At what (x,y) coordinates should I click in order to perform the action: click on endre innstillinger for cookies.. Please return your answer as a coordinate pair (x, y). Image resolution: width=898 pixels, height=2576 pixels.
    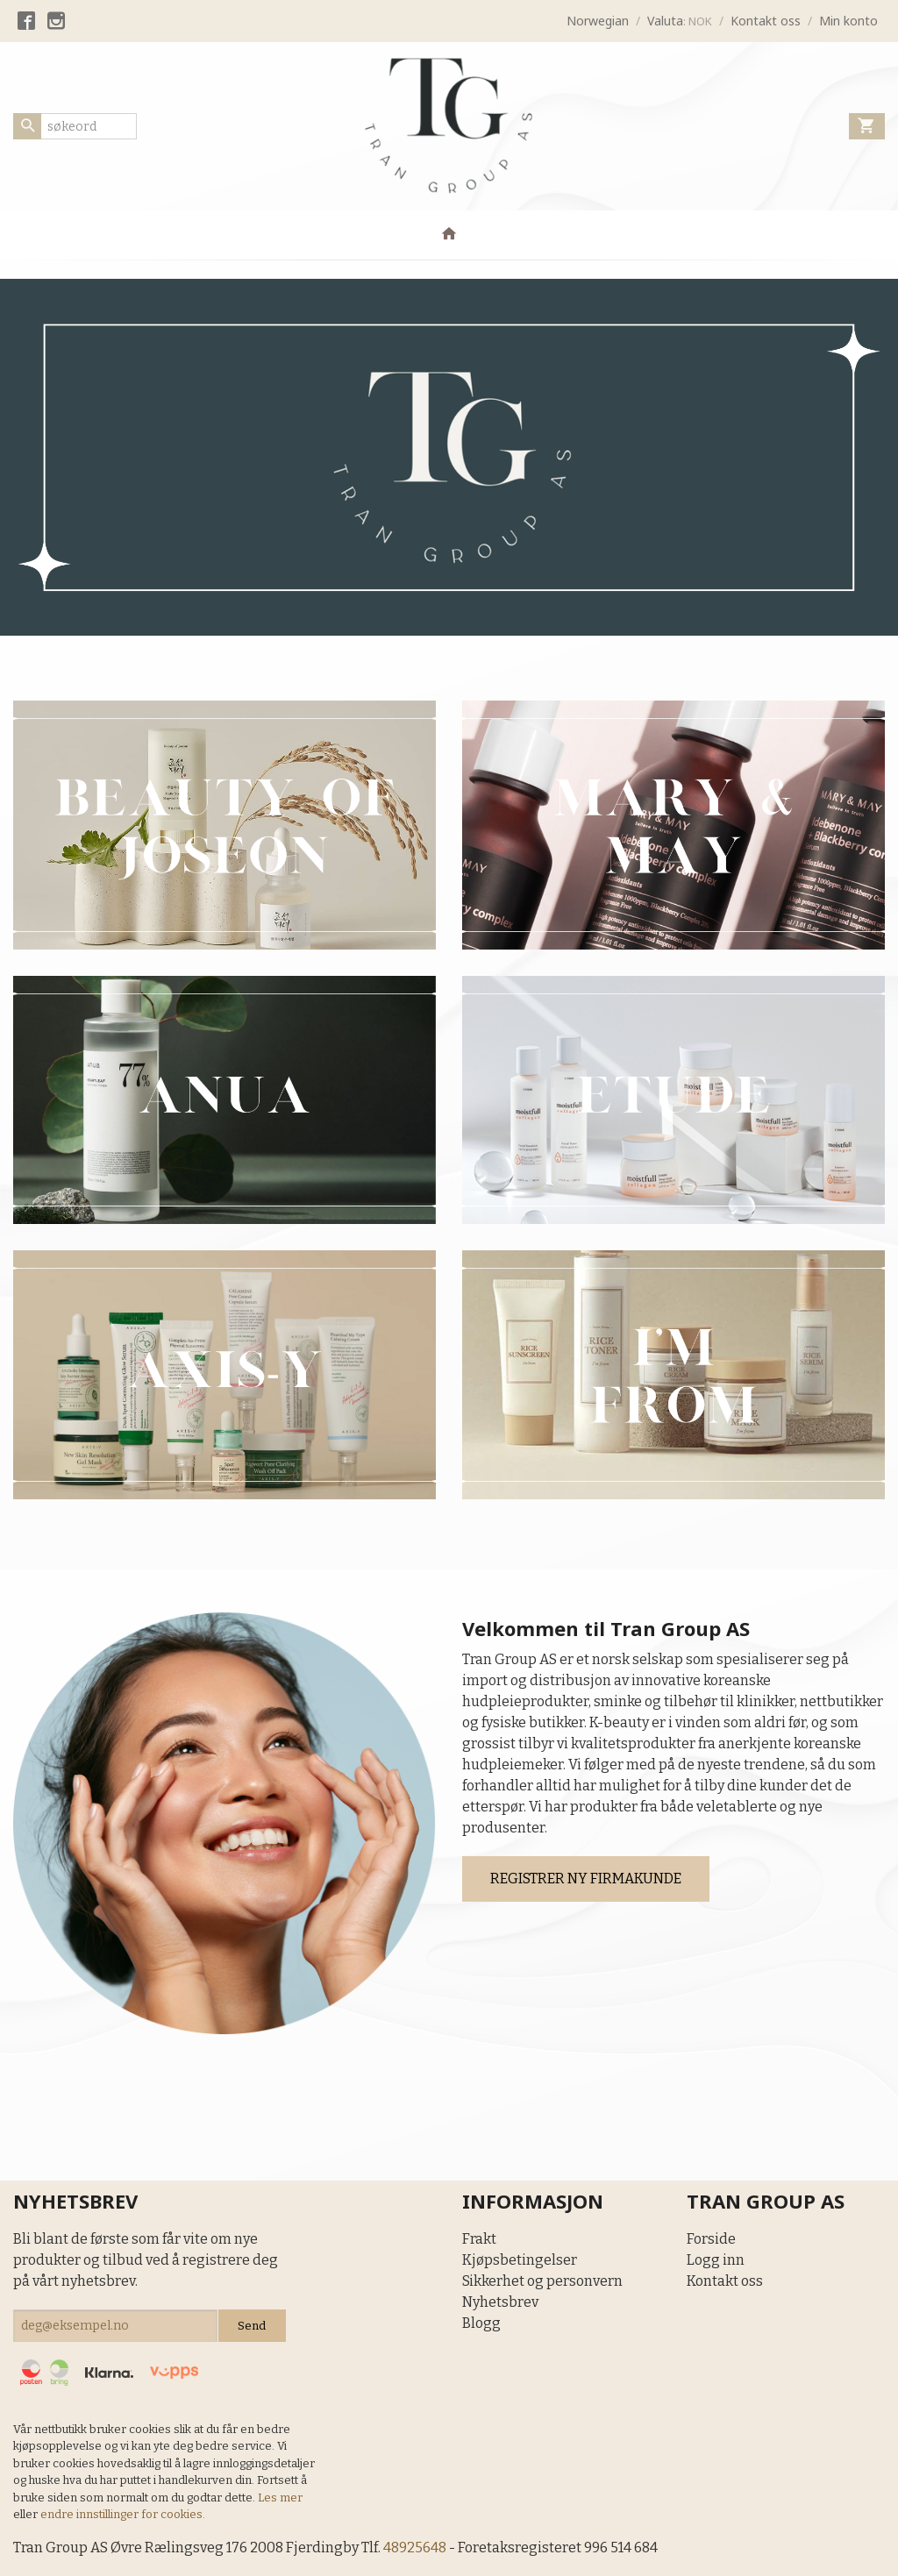
    Looking at the image, I should click on (122, 2514).